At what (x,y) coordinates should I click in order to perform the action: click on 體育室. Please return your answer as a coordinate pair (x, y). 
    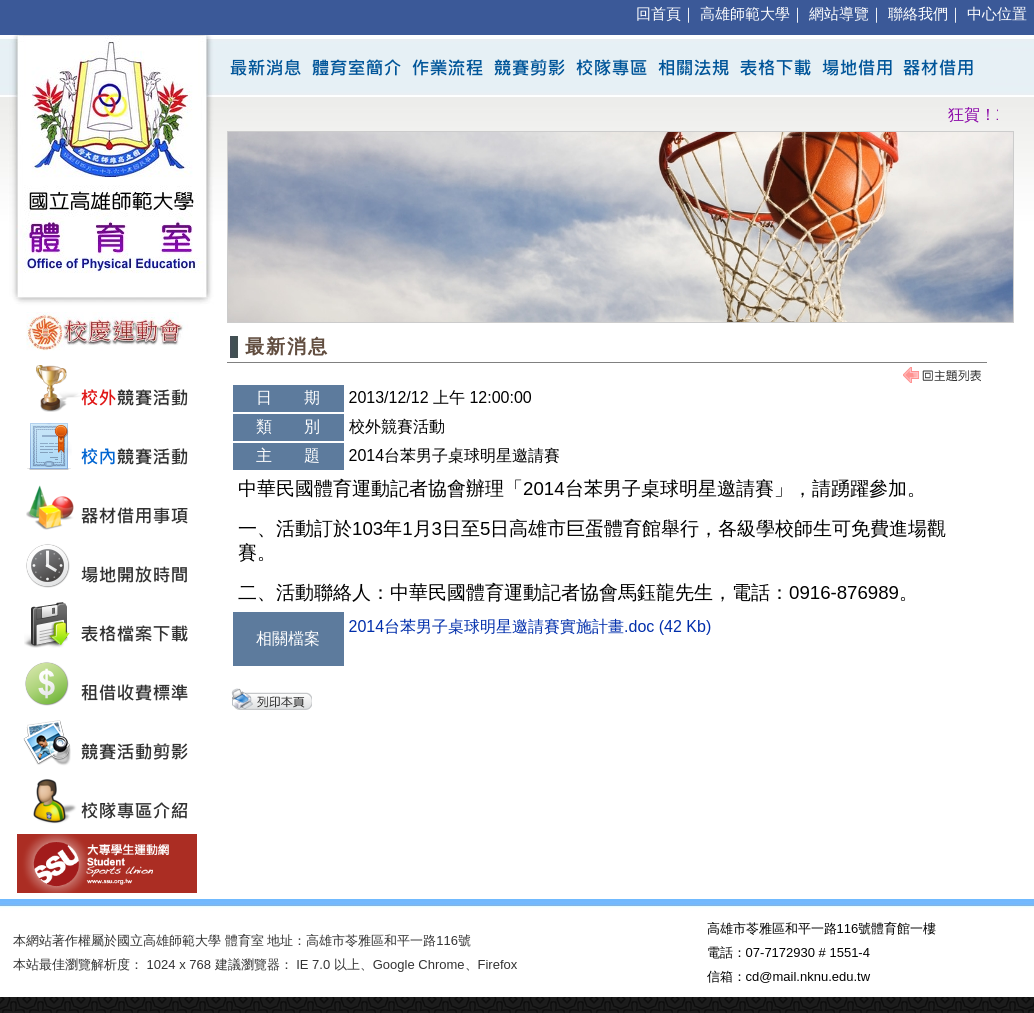
    Looking at the image, I should click on (244, 940).